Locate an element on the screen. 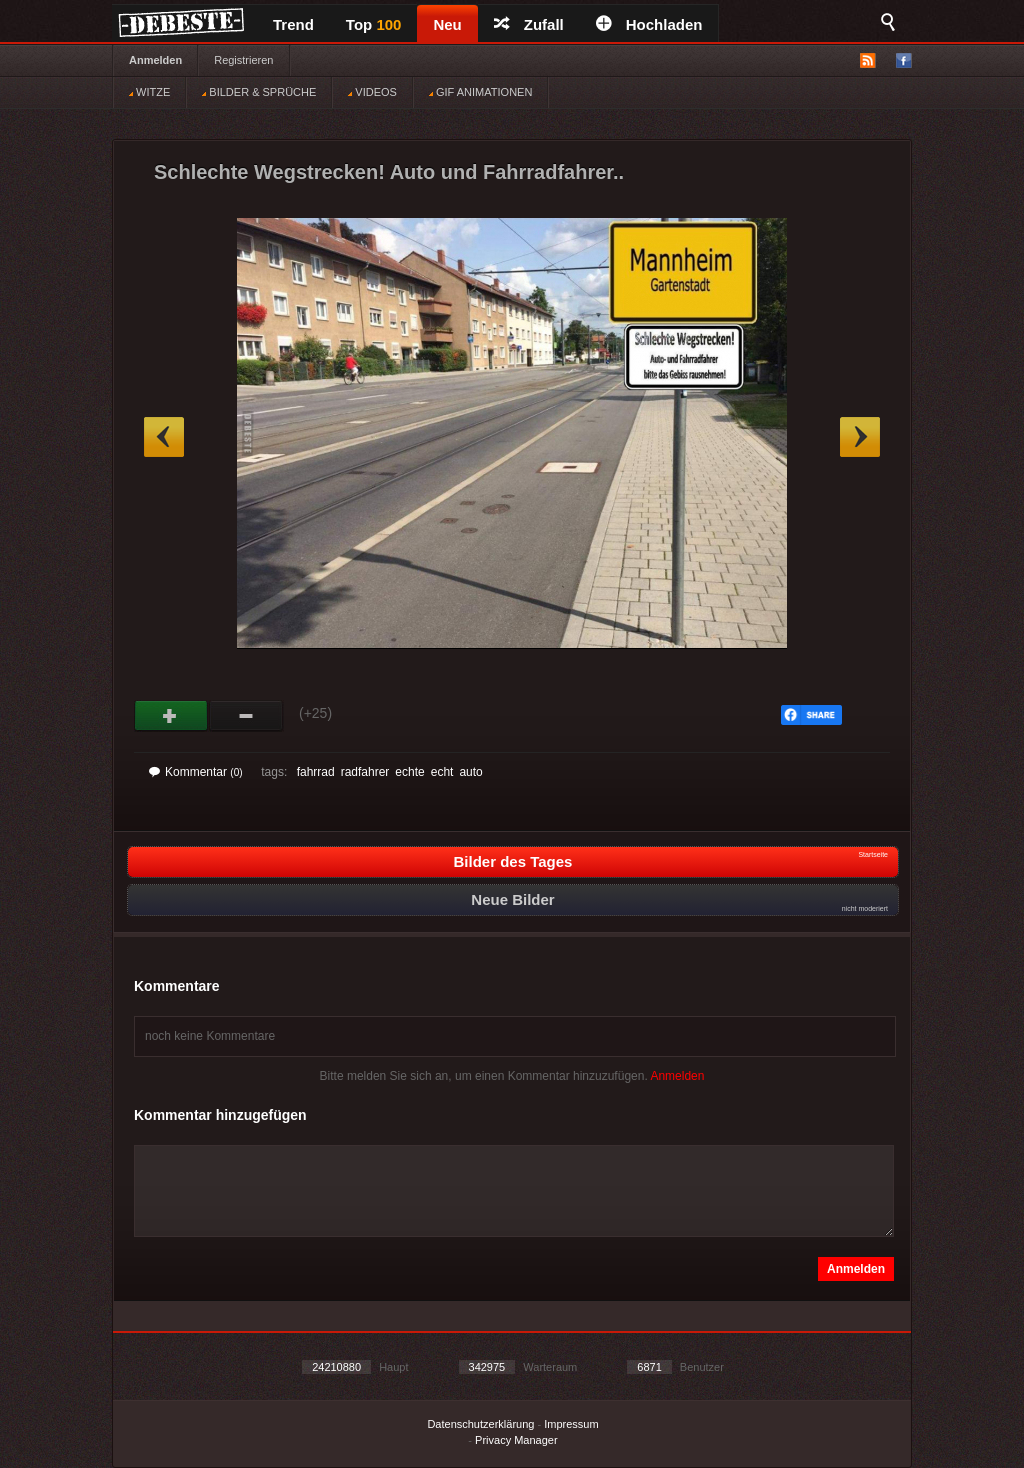 Image resolution: width=1024 pixels, height=1468 pixels. Neu is located at coordinates (447, 24).